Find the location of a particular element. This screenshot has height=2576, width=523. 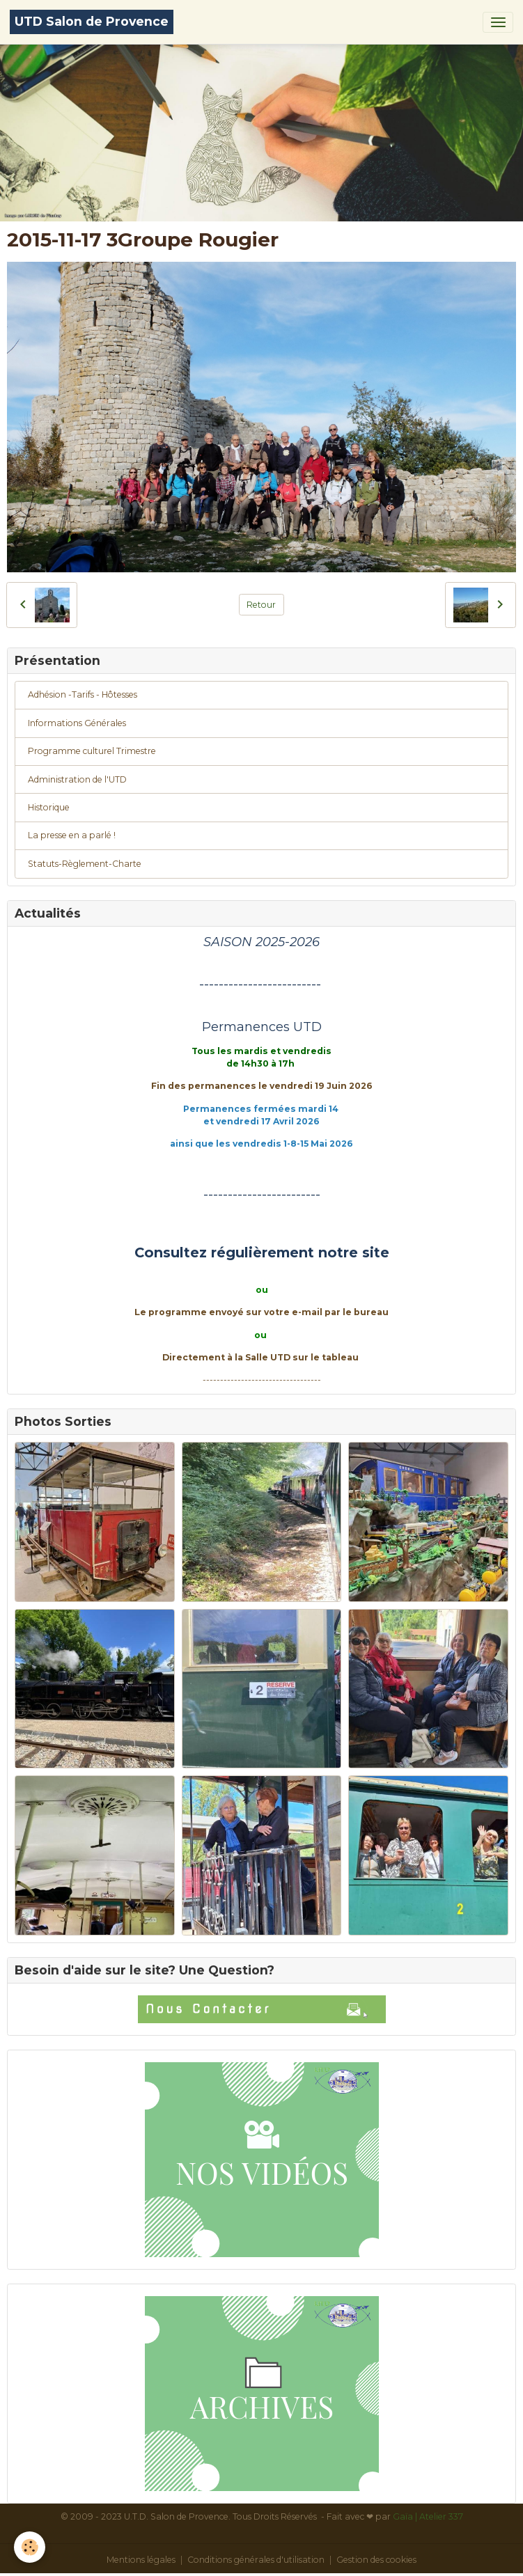

Gaïa | Atelier 337 is located at coordinates (428, 2516).